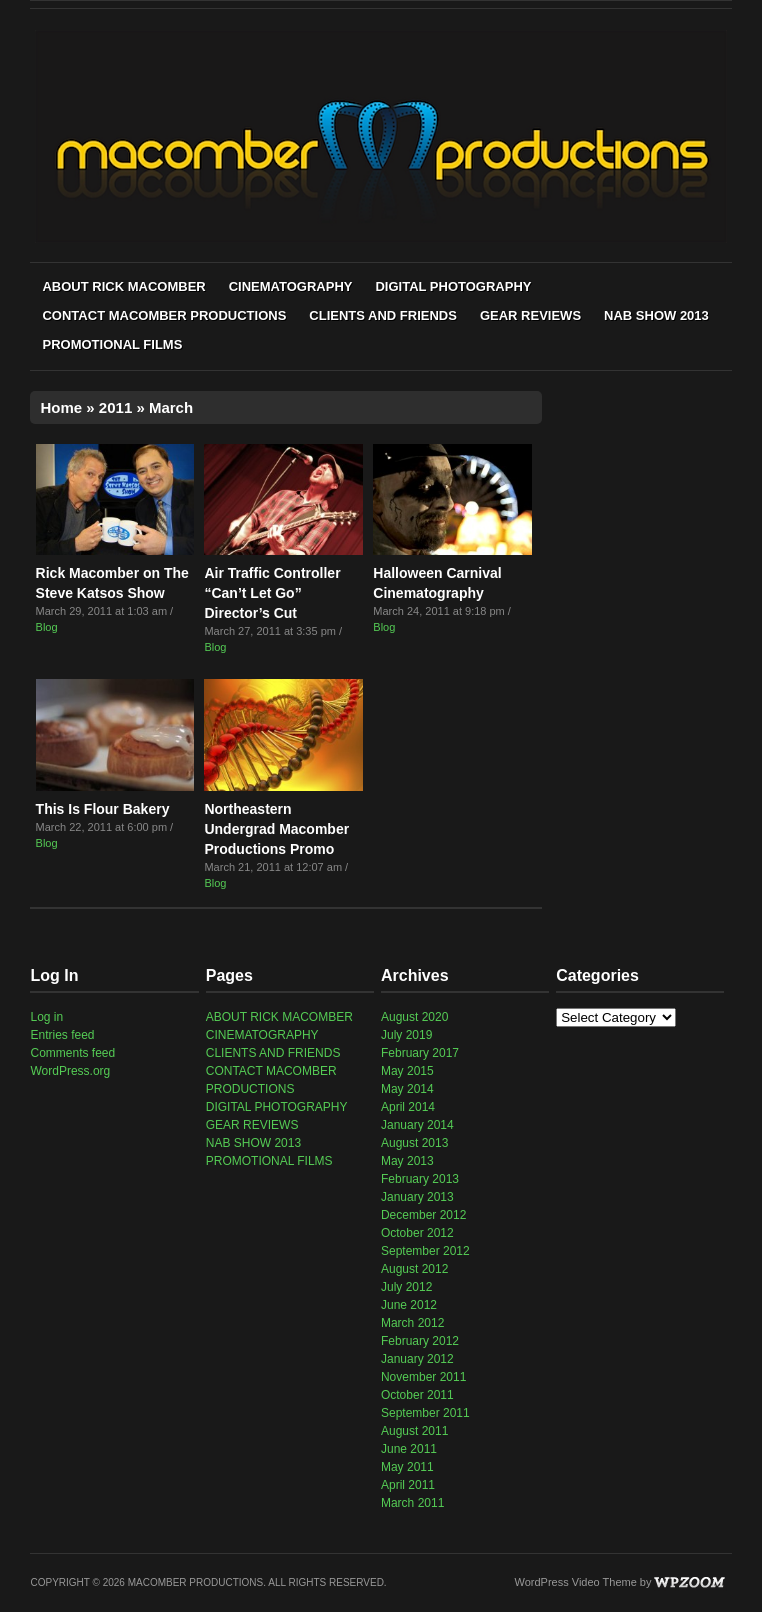 This screenshot has height=1612, width=762. I want to click on Log in, so click(46, 1017).